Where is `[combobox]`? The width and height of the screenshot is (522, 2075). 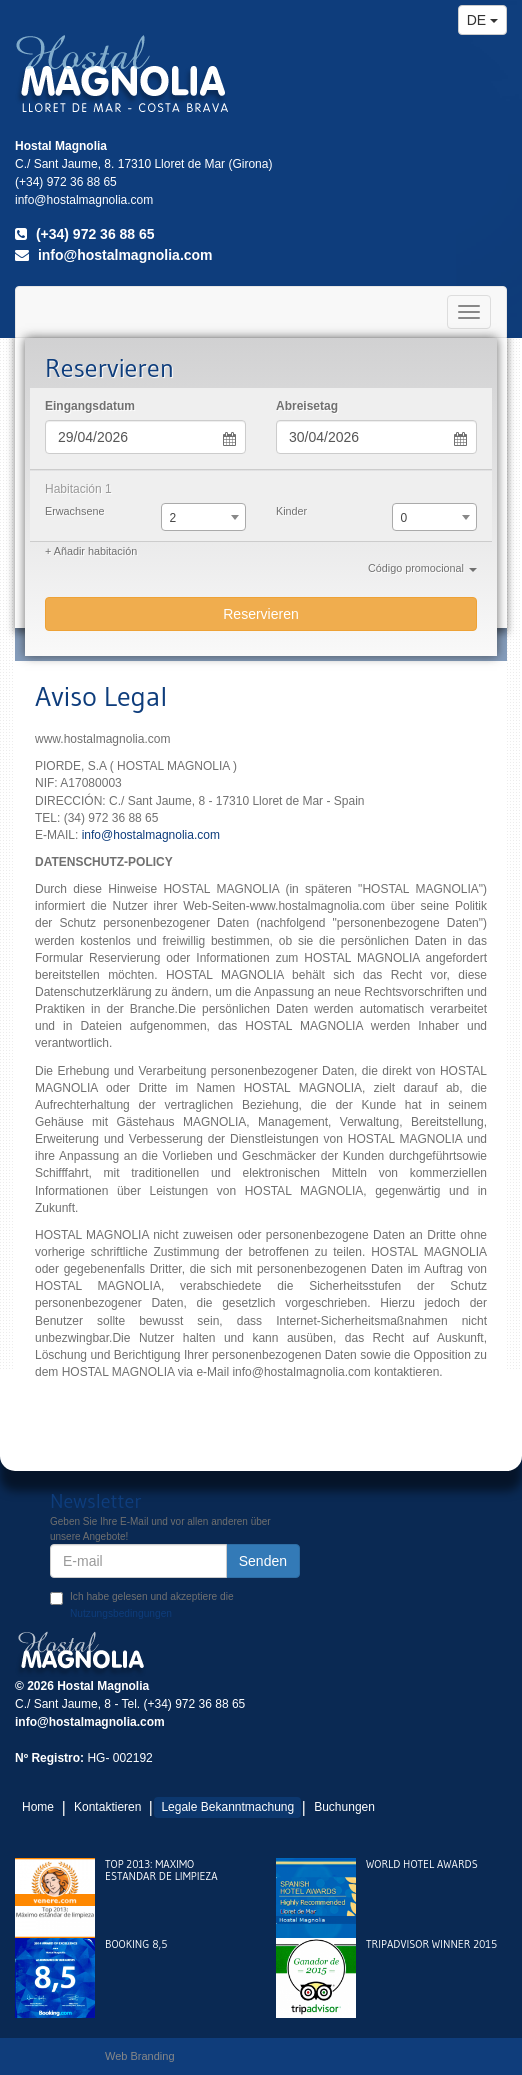
[combobox] is located at coordinates (204, 517).